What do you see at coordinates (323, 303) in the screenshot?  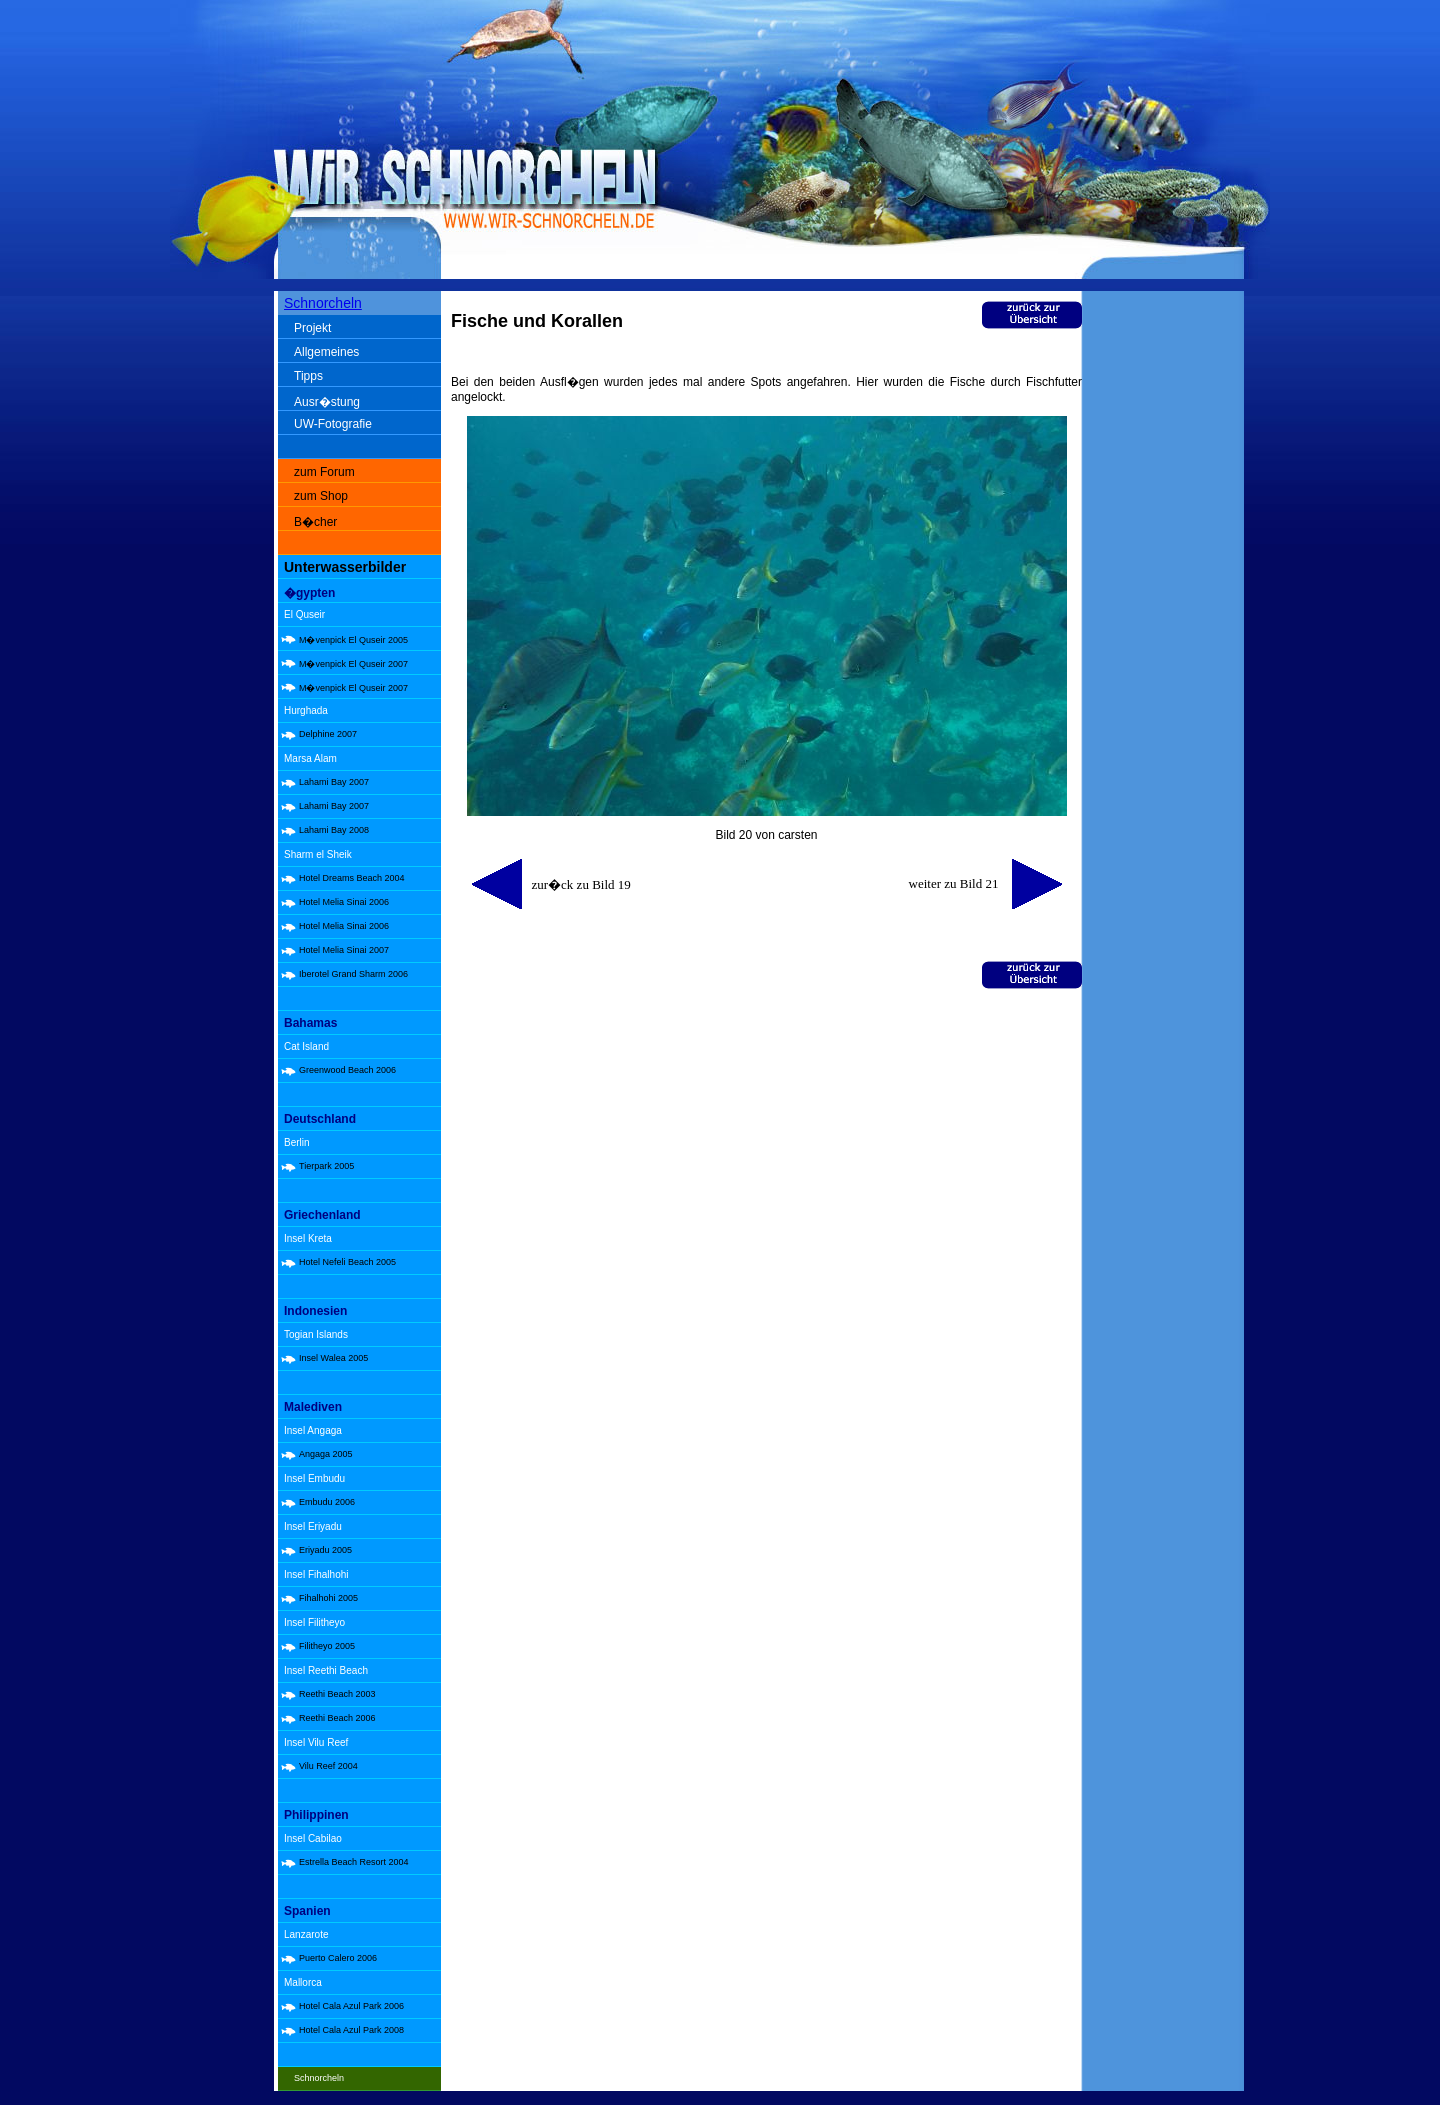 I see `Schnorcheln` at bounding box center [323, 303].